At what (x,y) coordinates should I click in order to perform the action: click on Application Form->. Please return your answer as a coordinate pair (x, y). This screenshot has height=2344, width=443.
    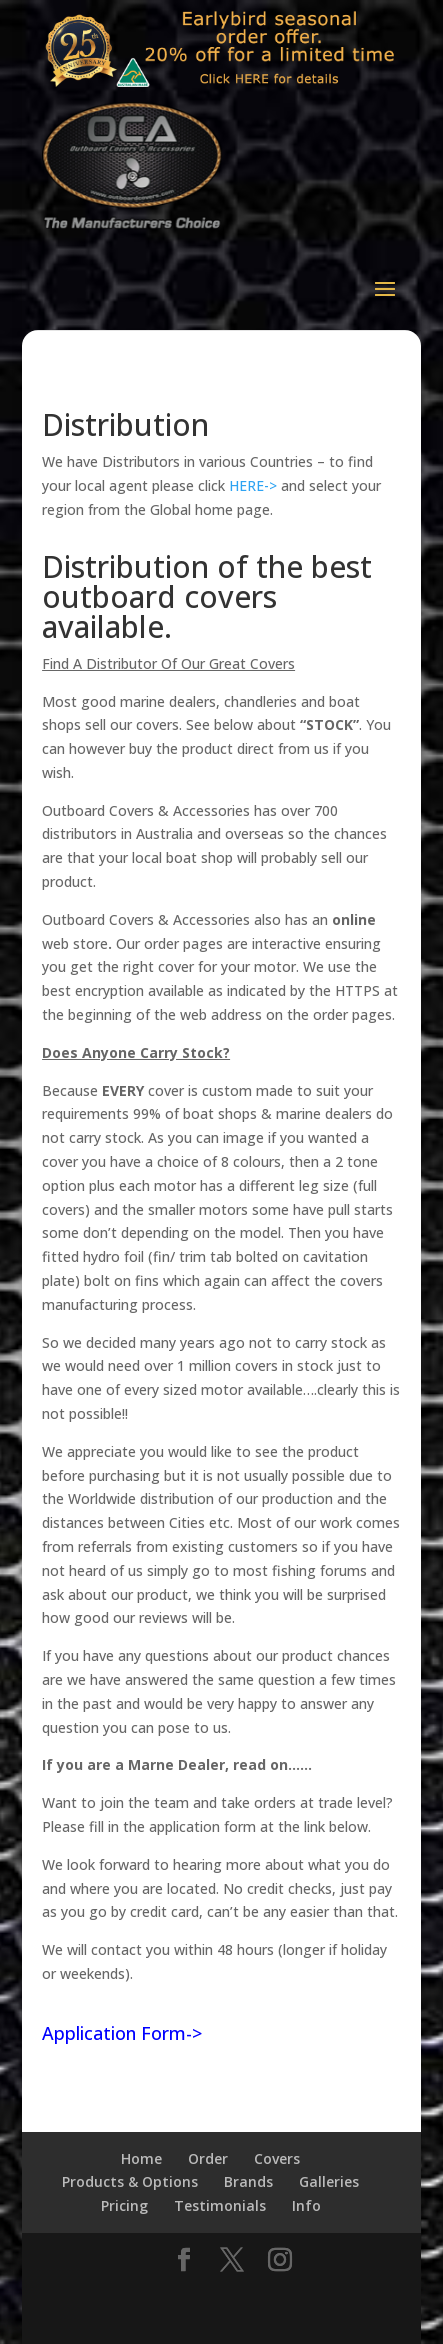
    Looking at the image, I should click on (122, 2033).